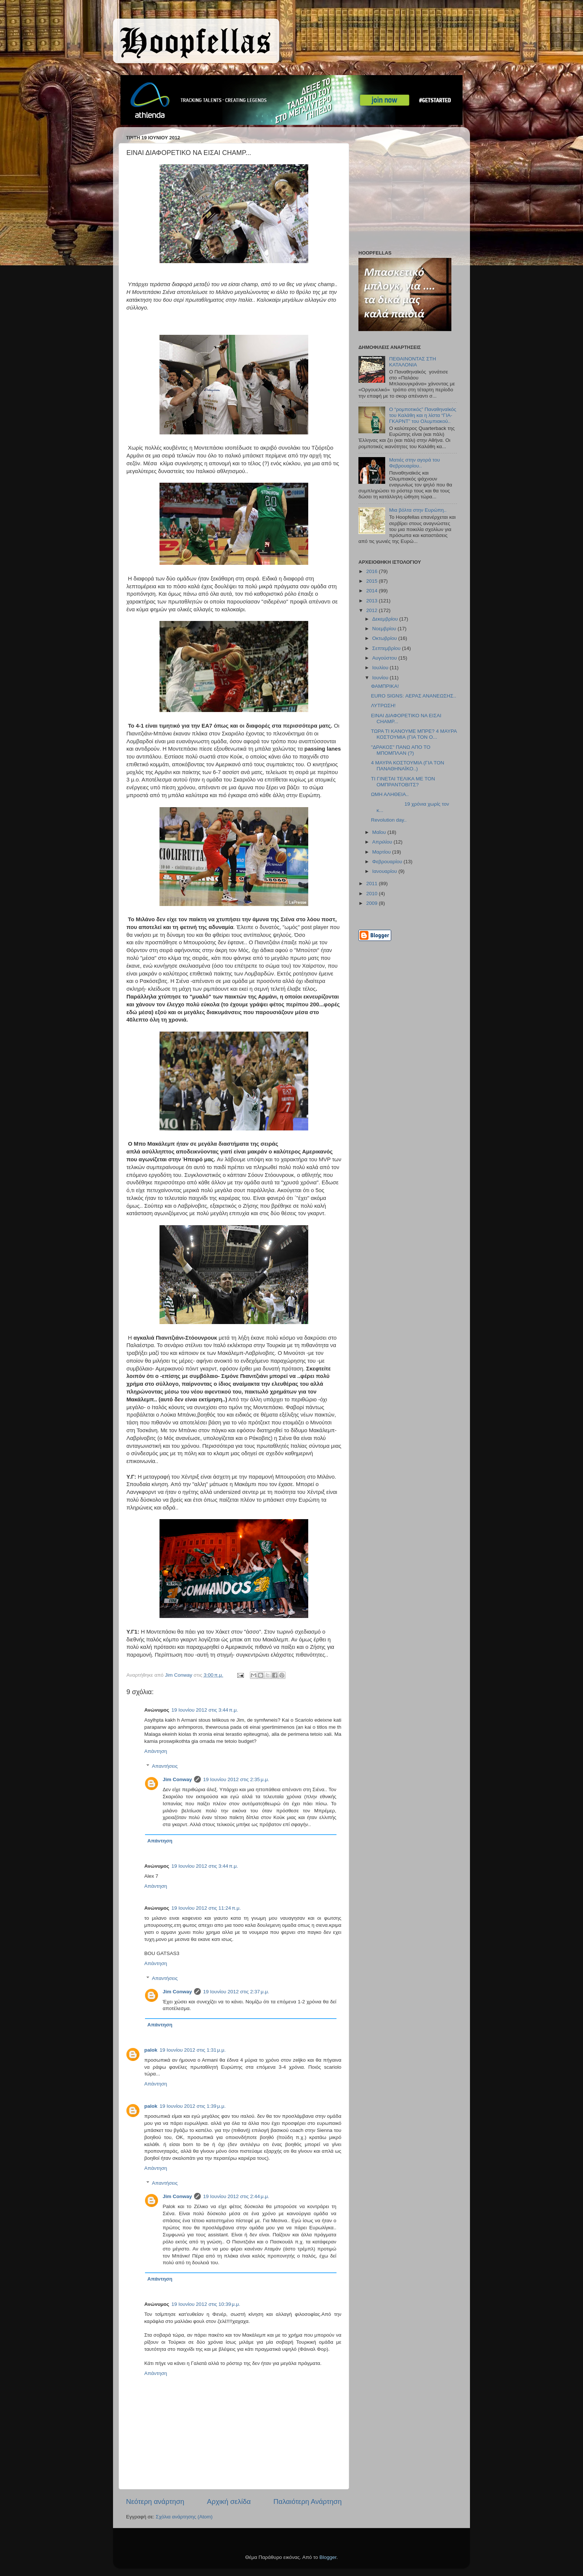  Describe the element at coordinates (165, 1766) in the screenshot. I see `Απαντήσεις` at that location.